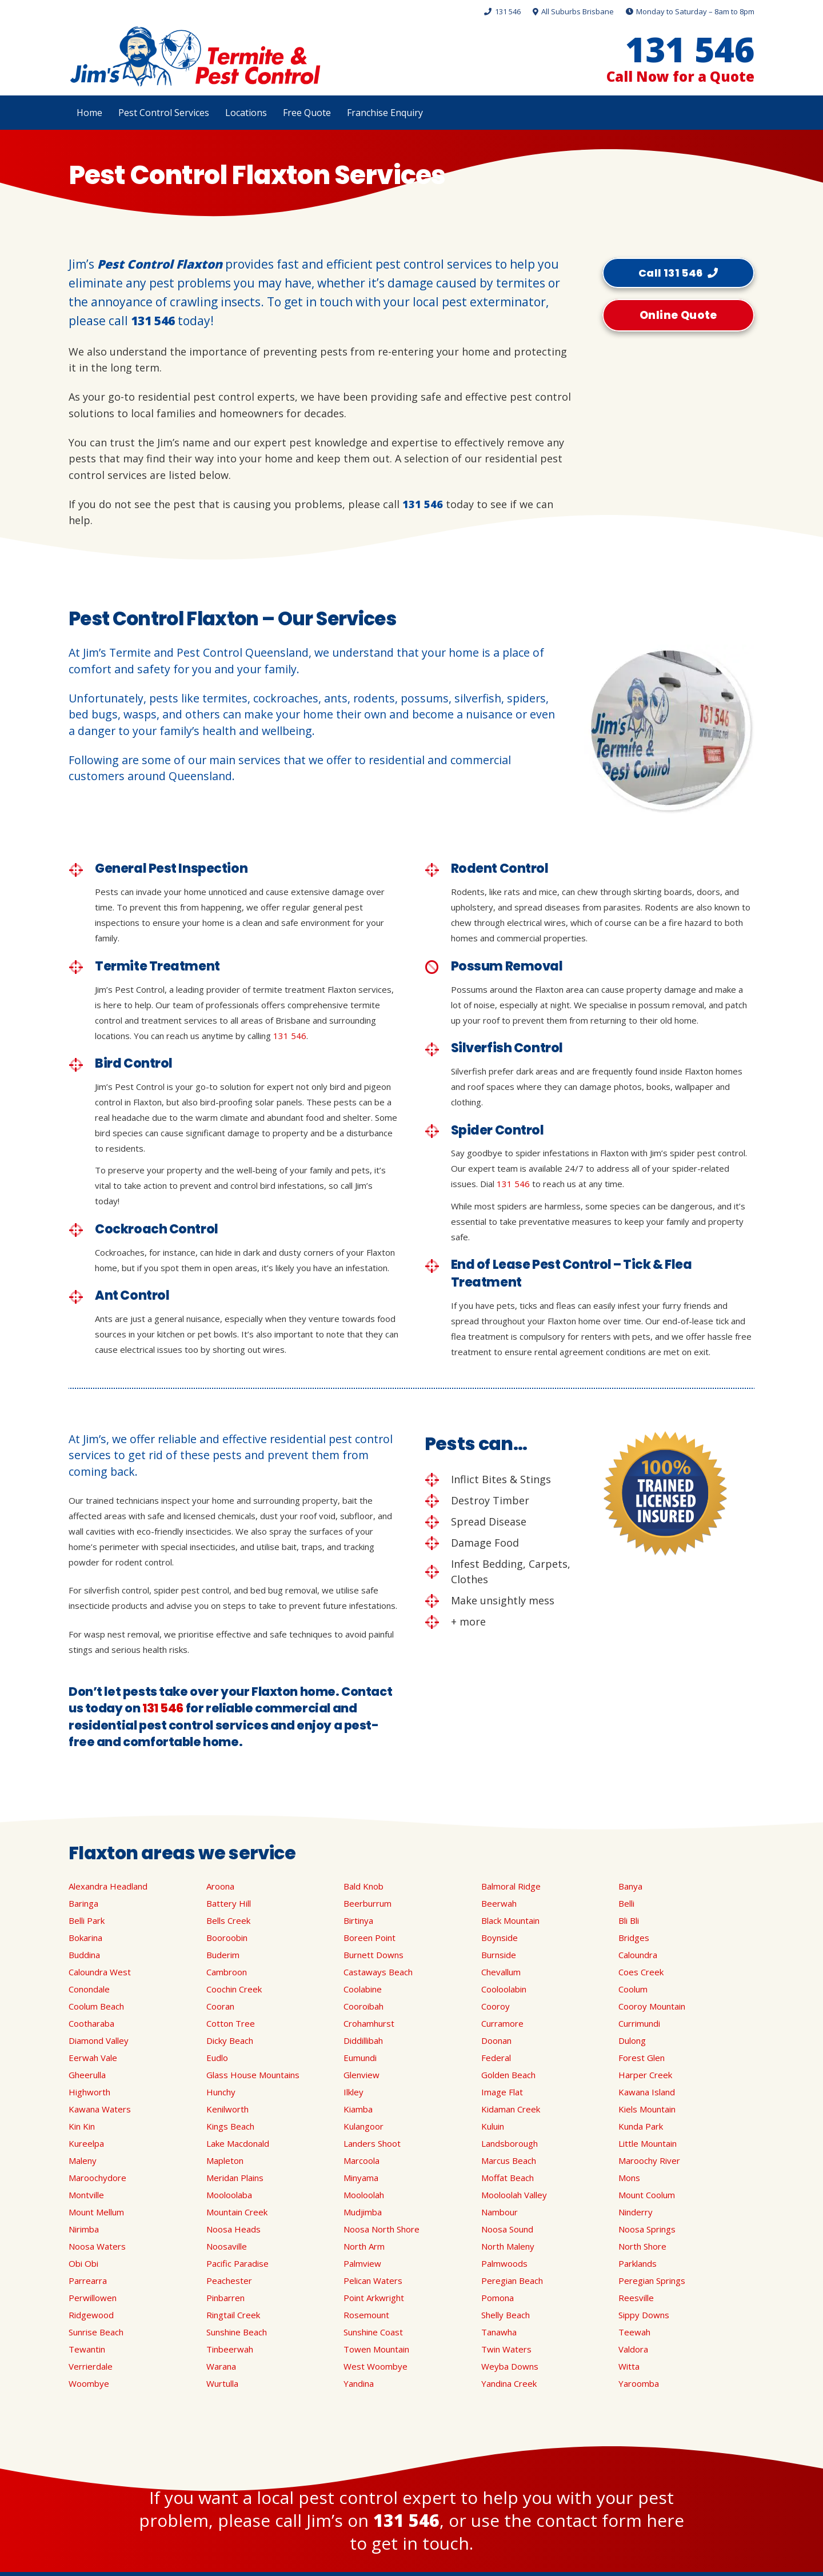 This screenshot has width=823, height=2576. I want to click on Towen Mountain, so click(376, 2349).